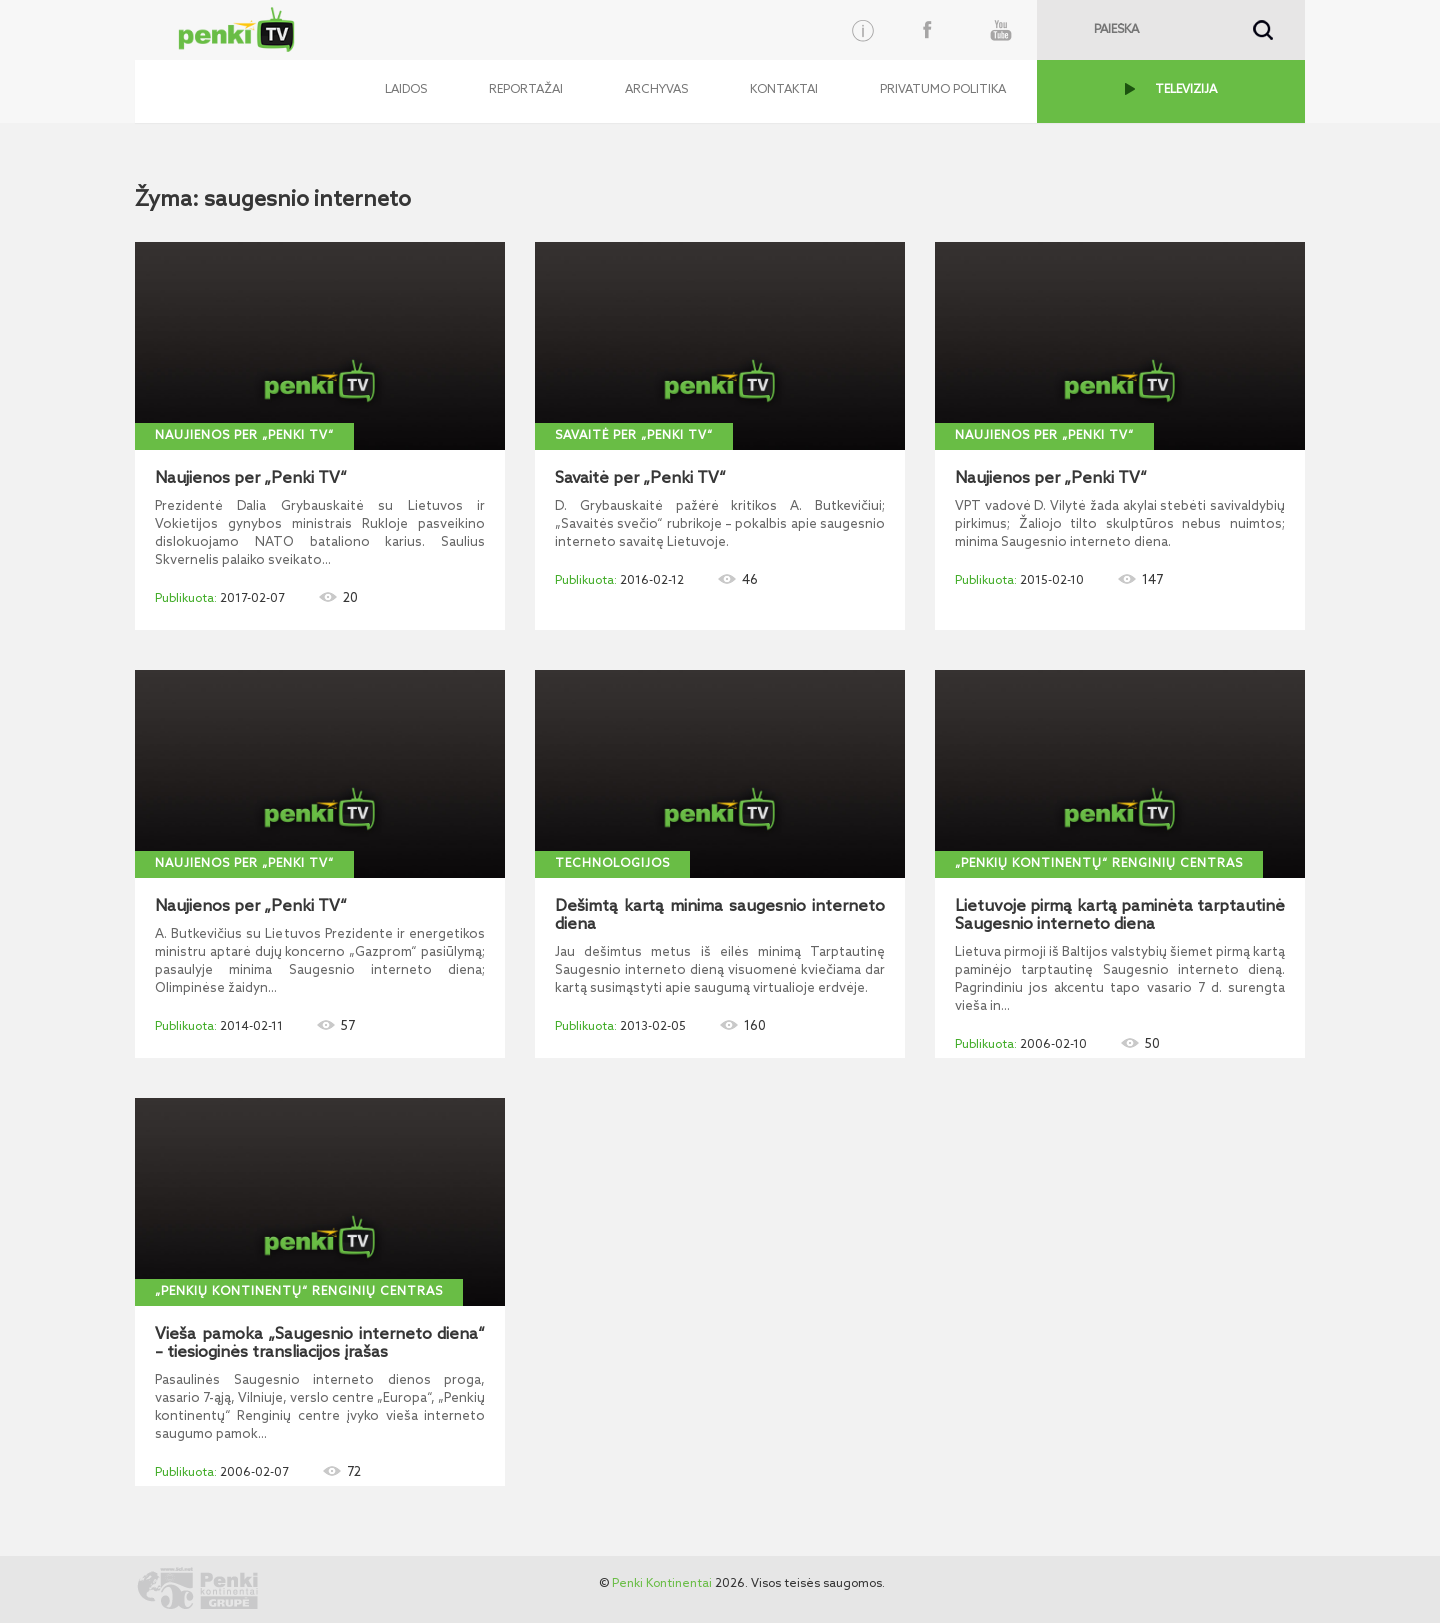 The image size is (1440, 1623). What do you see at coordinates (244, 436) in the screenshot?
I see `Naujienos per „Penki TV“` at bounding box center [244, 436].